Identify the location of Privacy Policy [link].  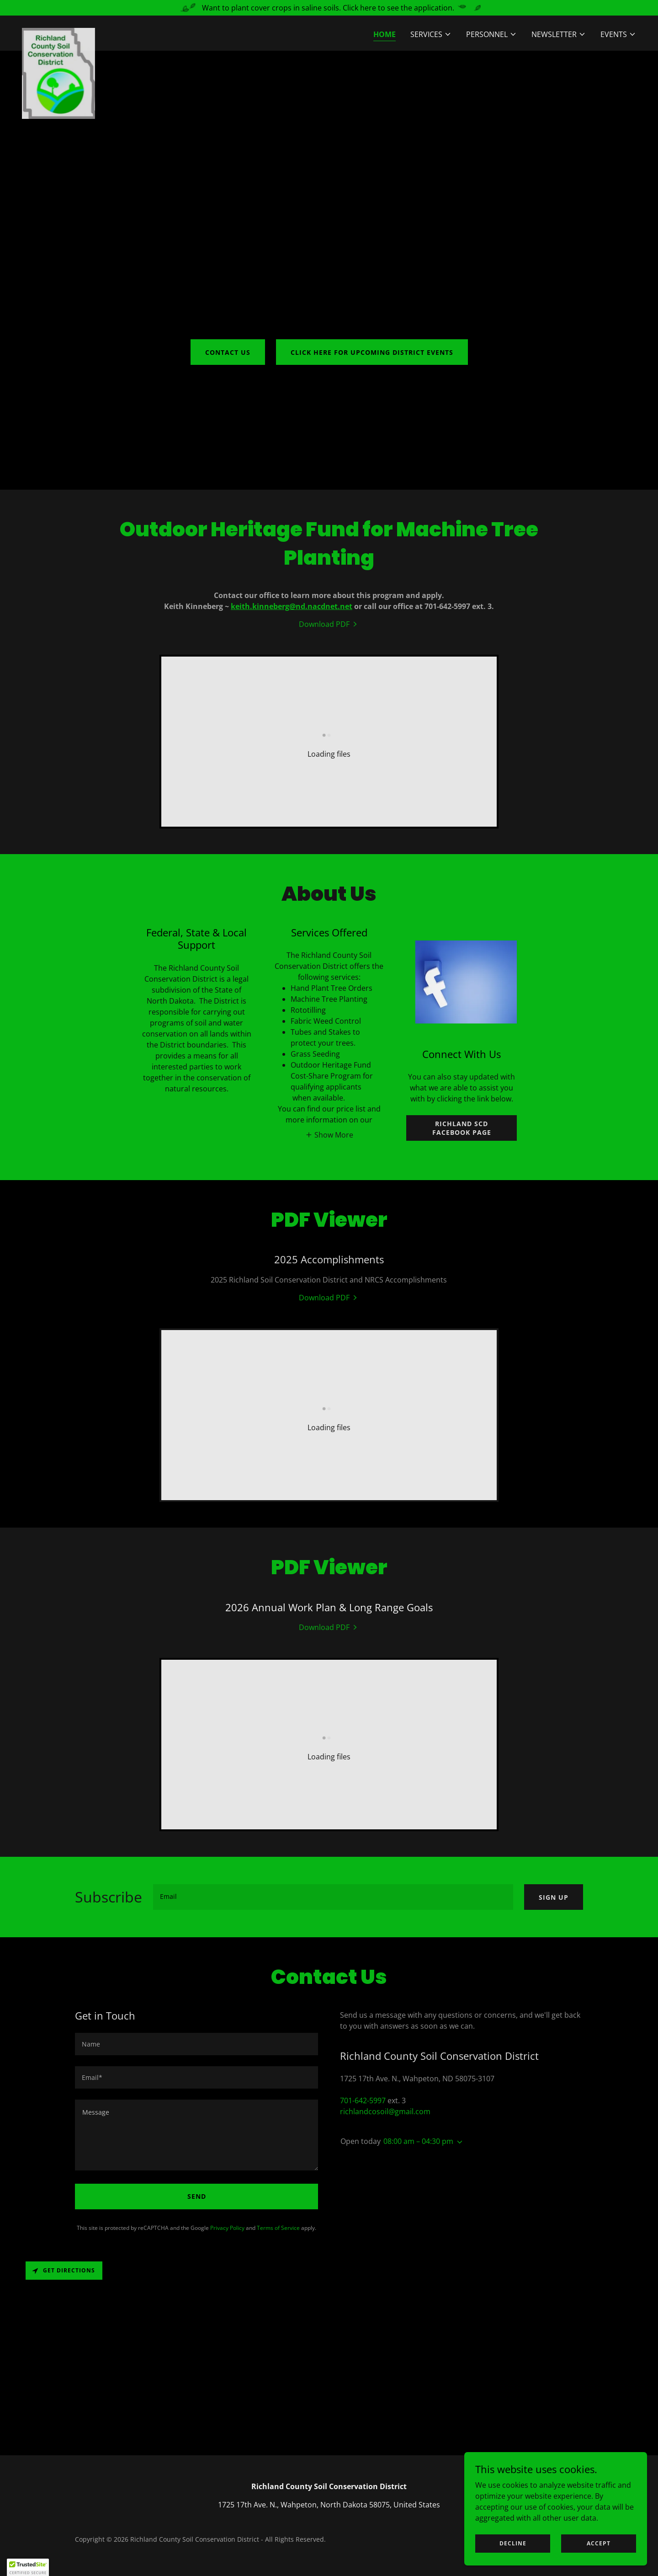
(227, 2228).